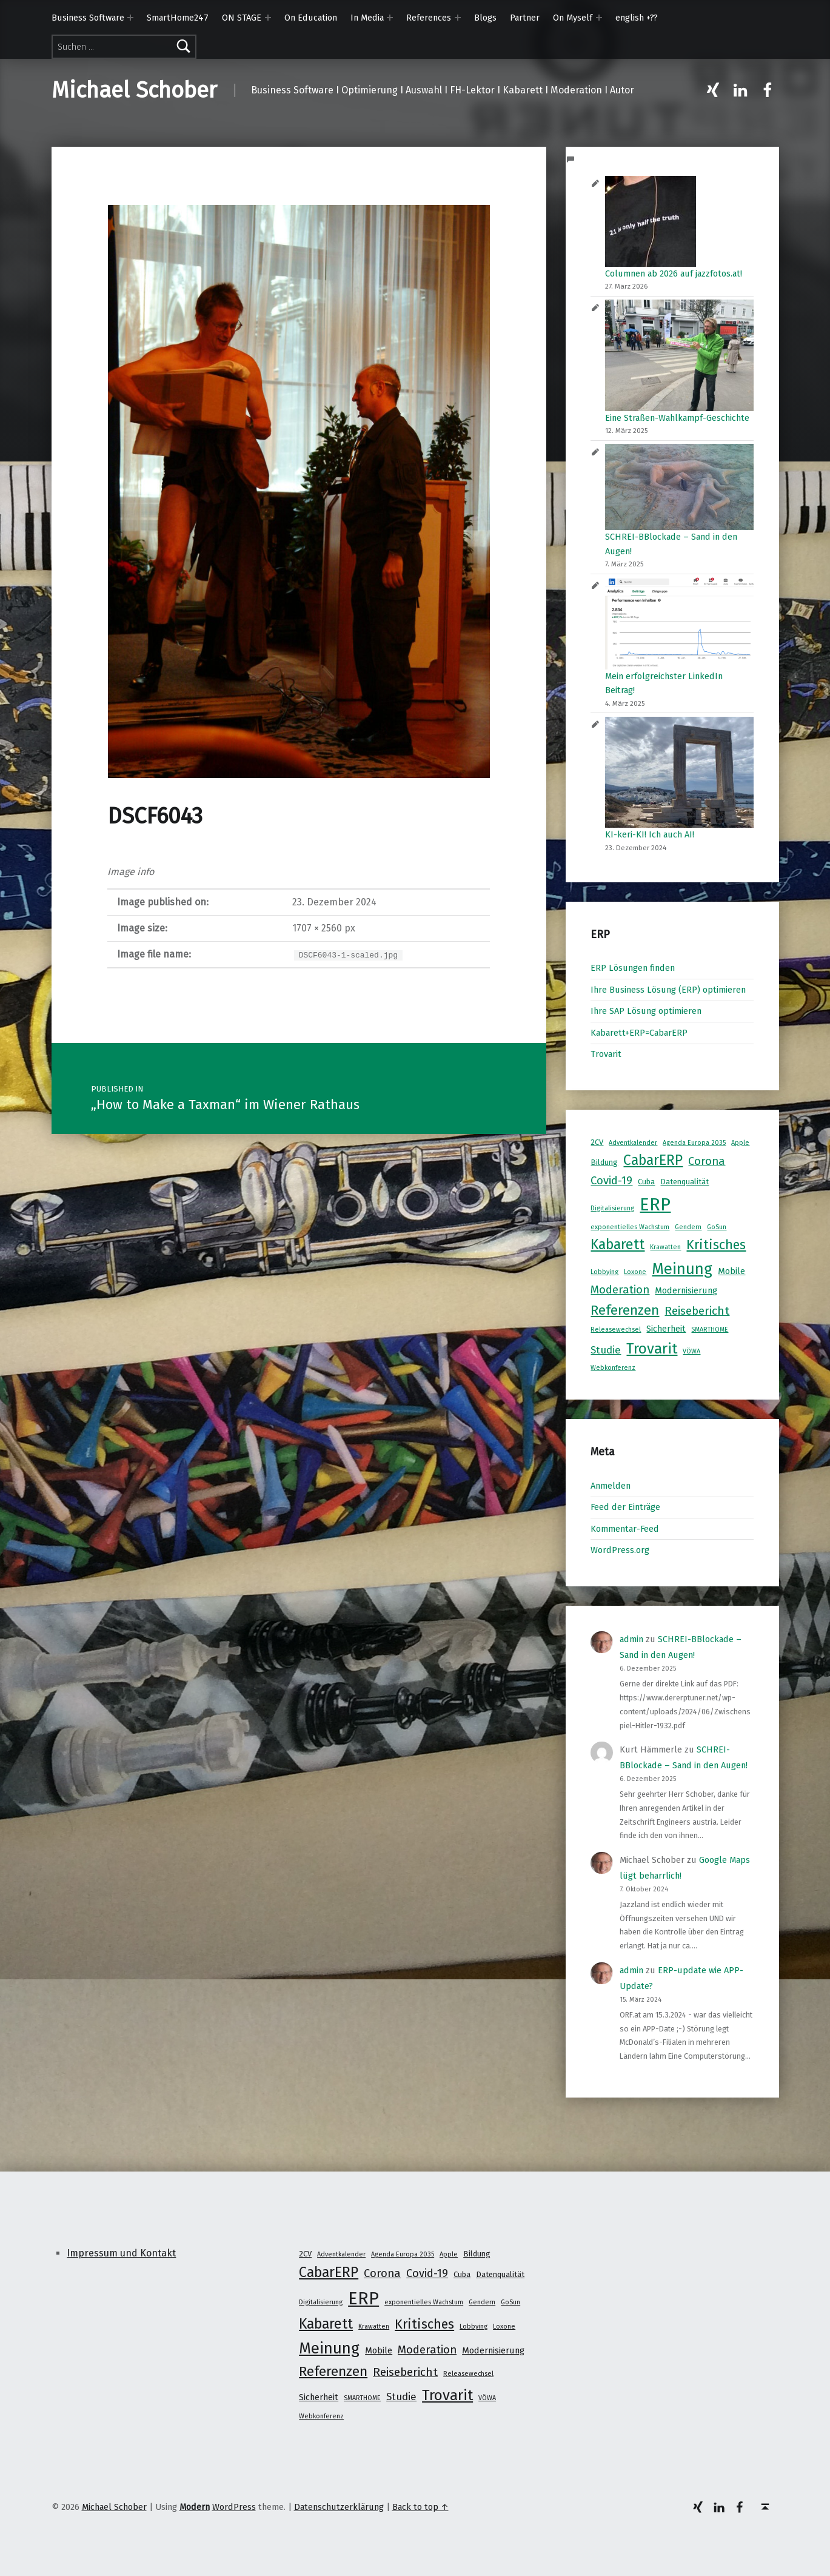 The image size is (830, 2576). What do you see at coordinates (649, 834) in the screenshot?
I see `KI-keri-KI! Ich auch AI!` at bounding box center [649, 834].